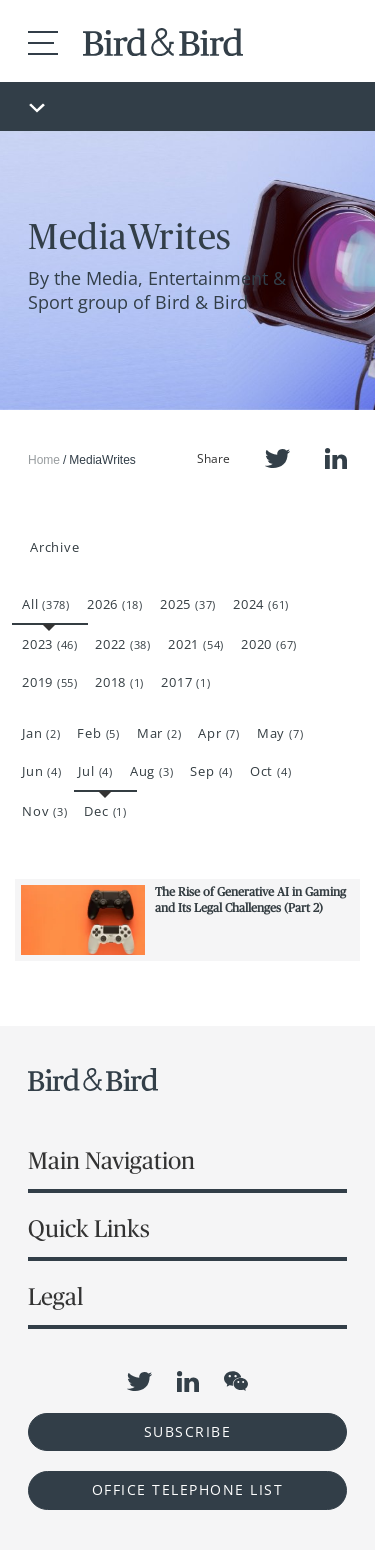 This screenshot has height=1550, width=375. What do you see at coordinates (55, 1296) in the screenshot?
I see `Legal` at bounding box center [55, 1296].